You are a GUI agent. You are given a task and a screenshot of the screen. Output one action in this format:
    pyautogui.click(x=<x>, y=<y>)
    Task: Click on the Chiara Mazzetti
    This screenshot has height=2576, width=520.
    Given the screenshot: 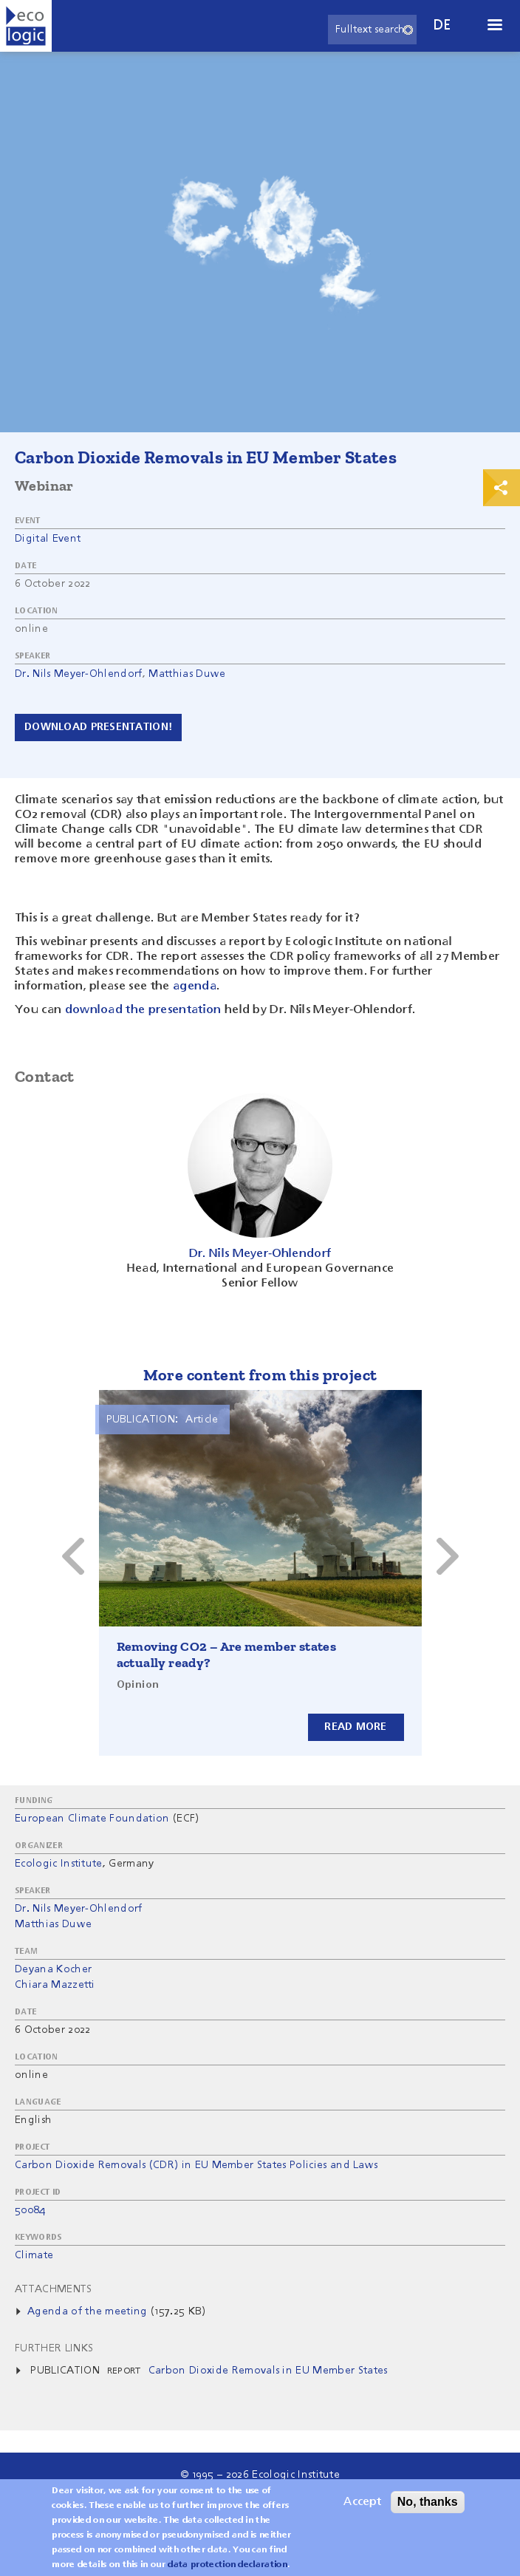 What is the action you would take?
    pyautogui.click(x=55, y=1985)
    